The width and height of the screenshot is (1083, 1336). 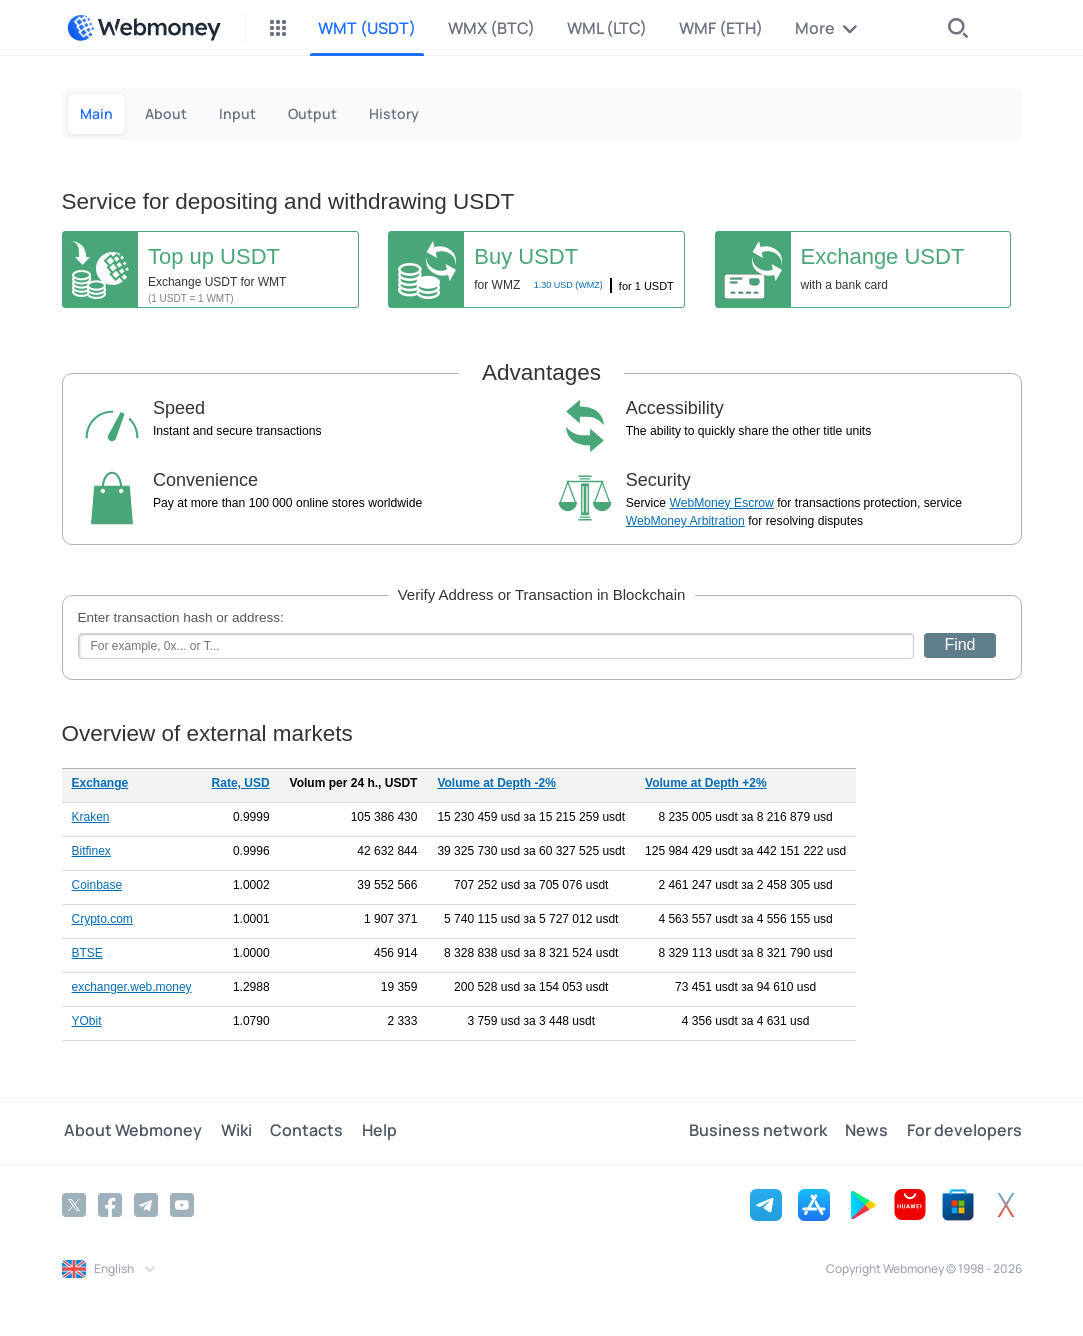 I want to click on For developers, so click(x=964, y=1131).